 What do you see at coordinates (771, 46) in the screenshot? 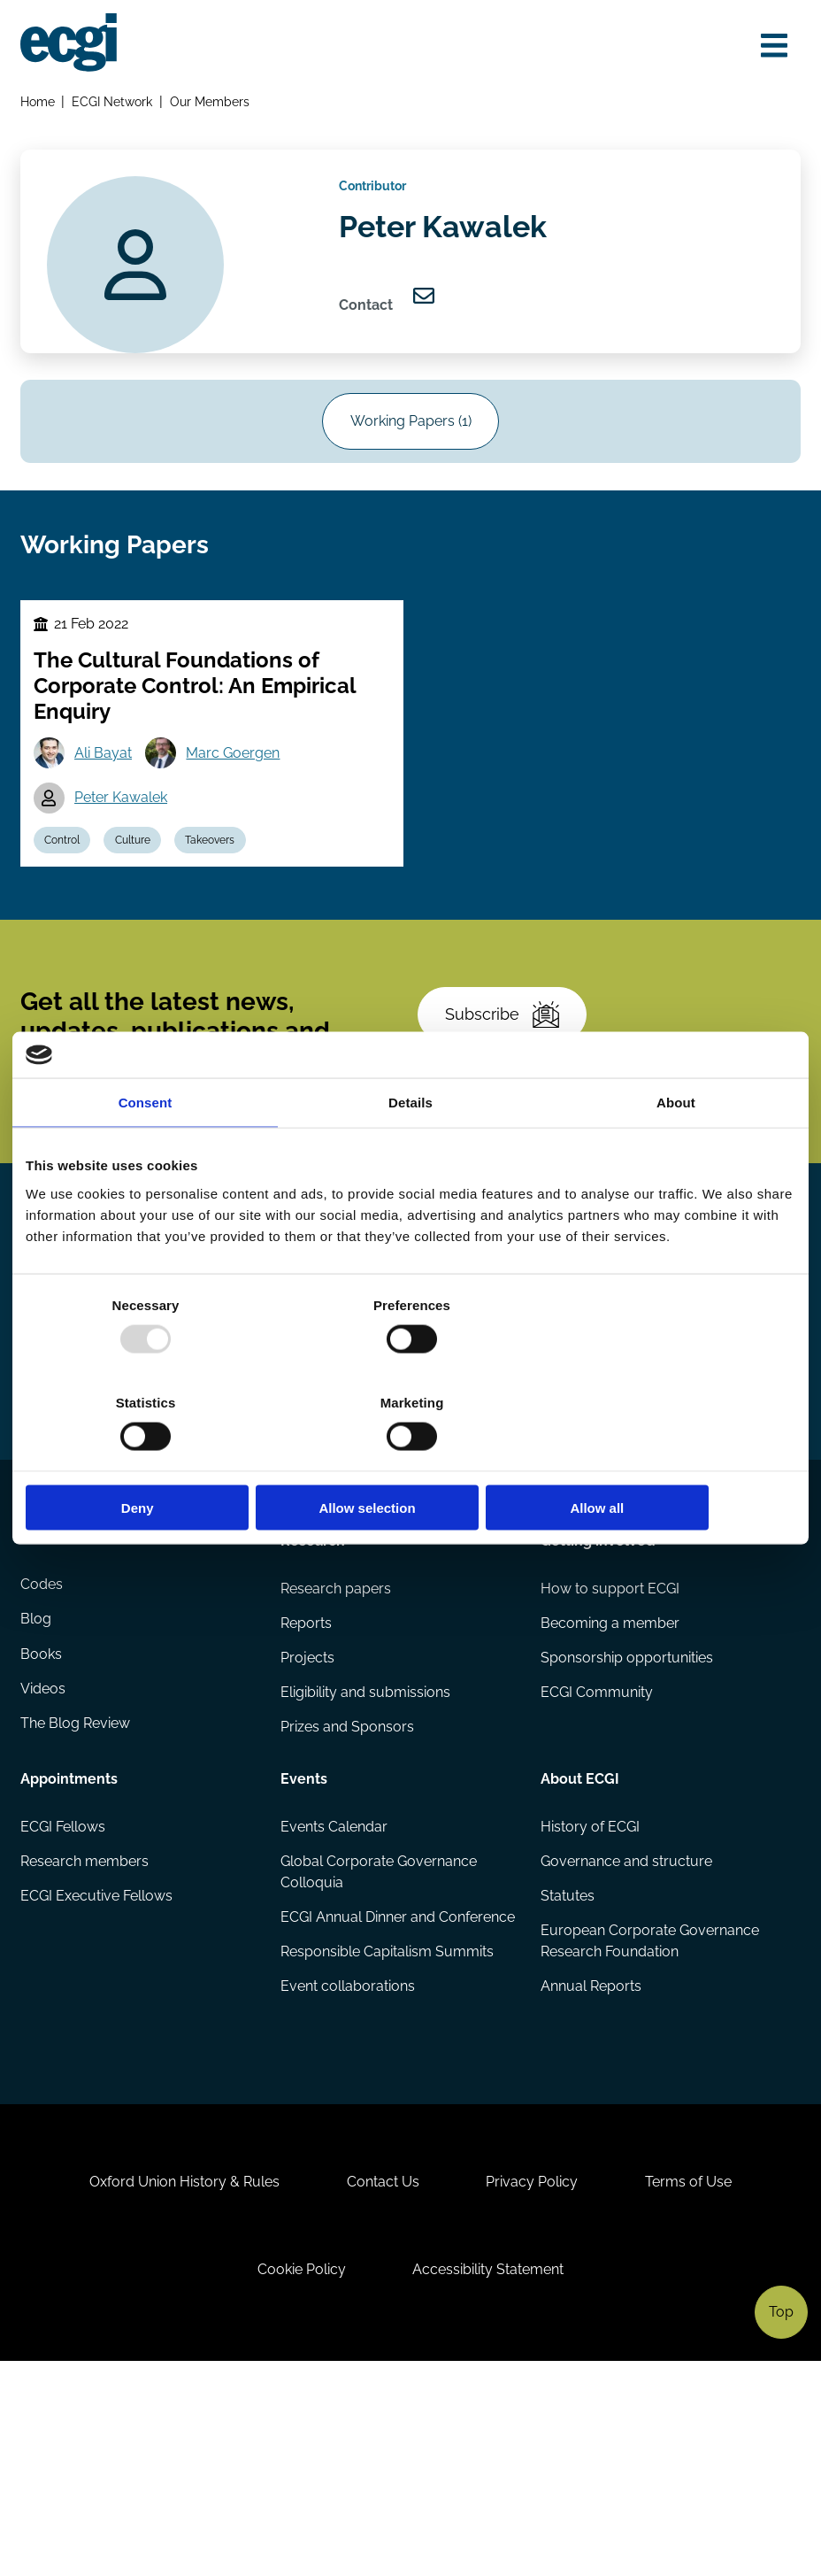
I see `[Open menu]` at bounding box center [771, 46].